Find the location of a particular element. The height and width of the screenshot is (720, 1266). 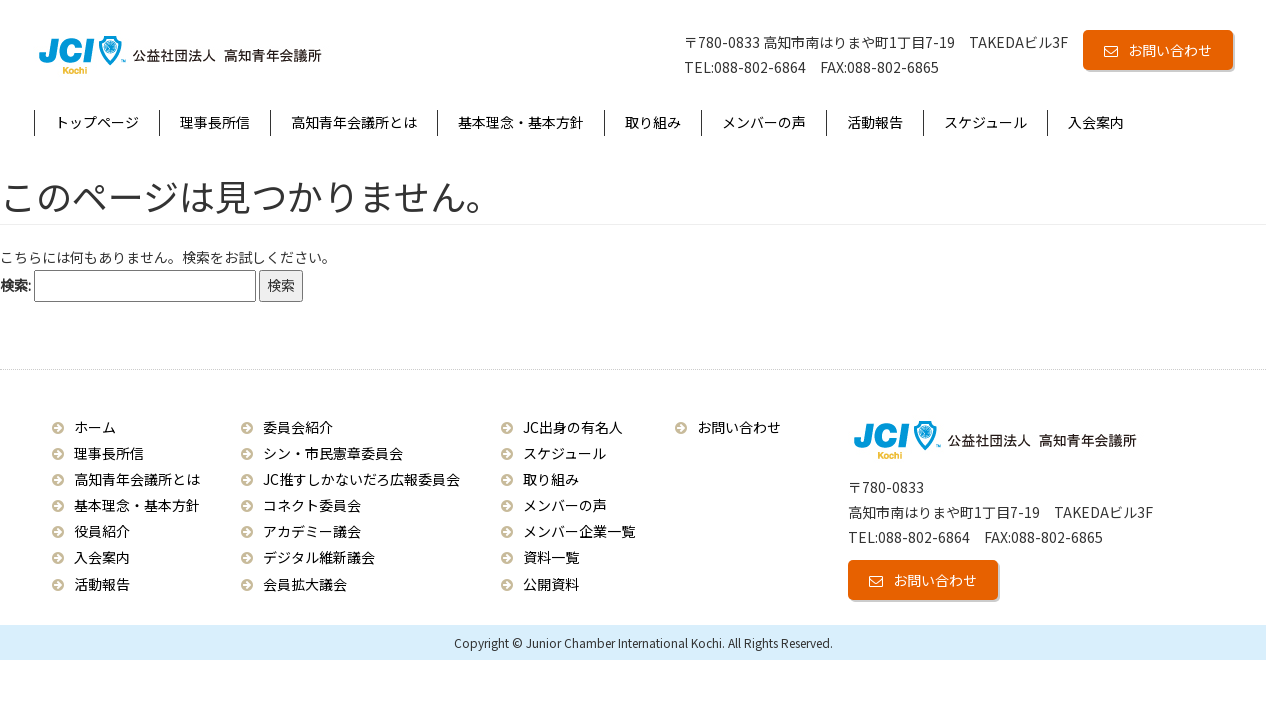

お問い合わせ is located at coordinates (1170, 50).